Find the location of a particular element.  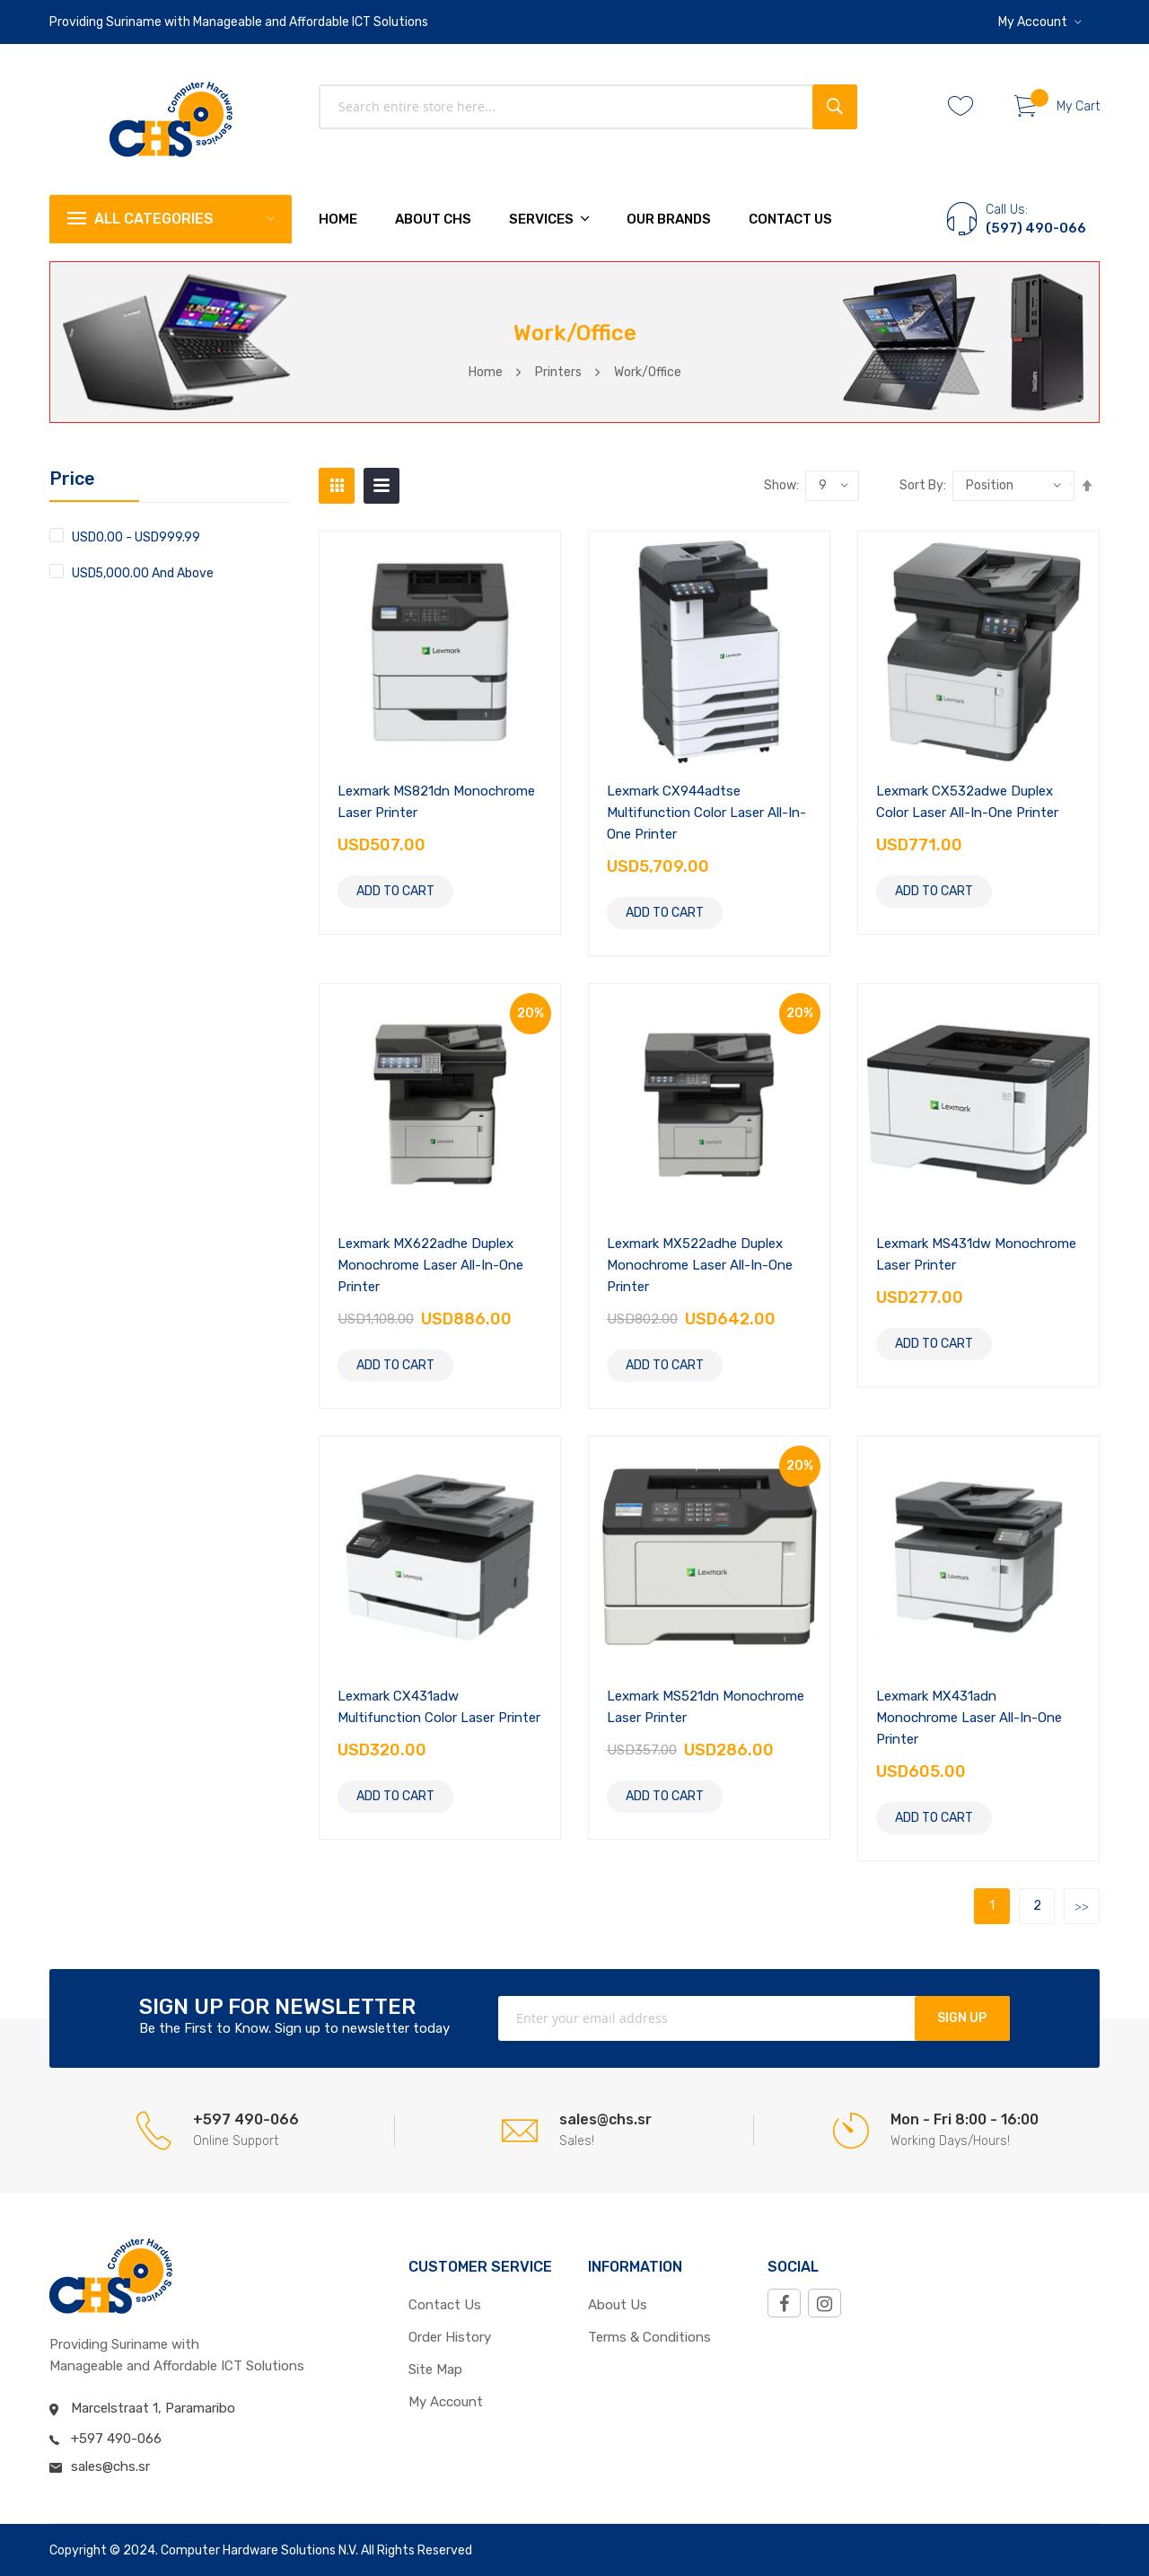

My Account is located at coordinates (1032, 22).